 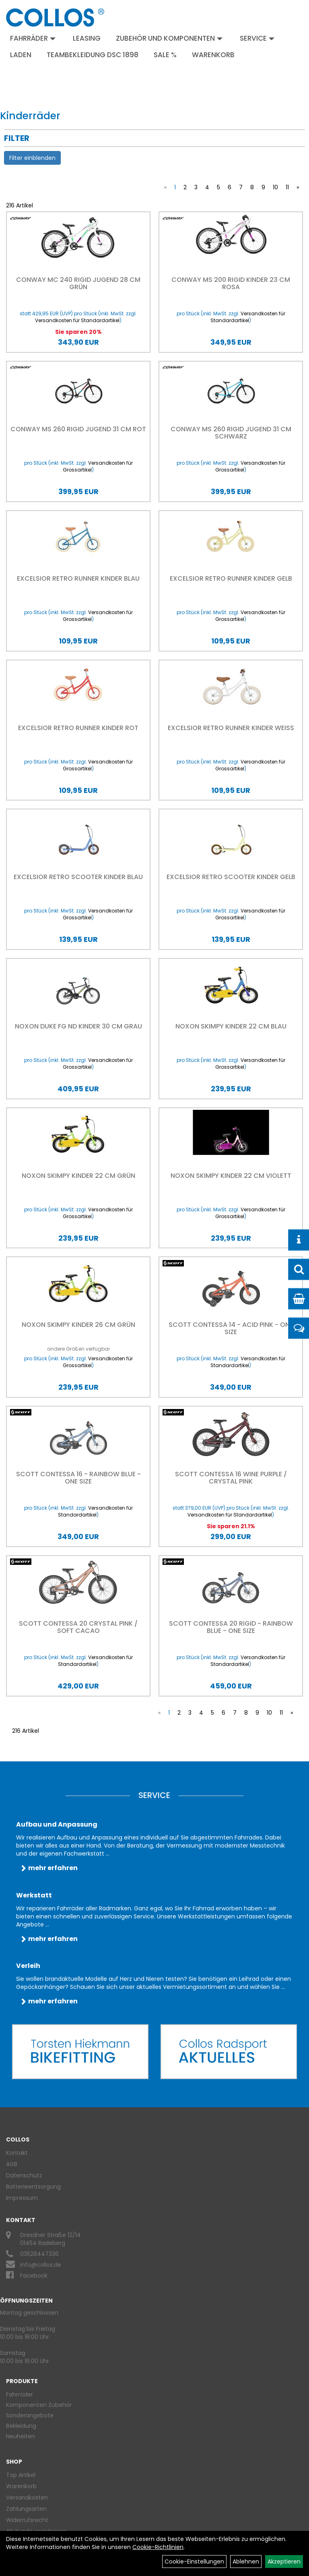 What do you see at coordinates (246, 2561) in the screenshot?
I see `Ablehnen` at bounding box center [246, 2561].